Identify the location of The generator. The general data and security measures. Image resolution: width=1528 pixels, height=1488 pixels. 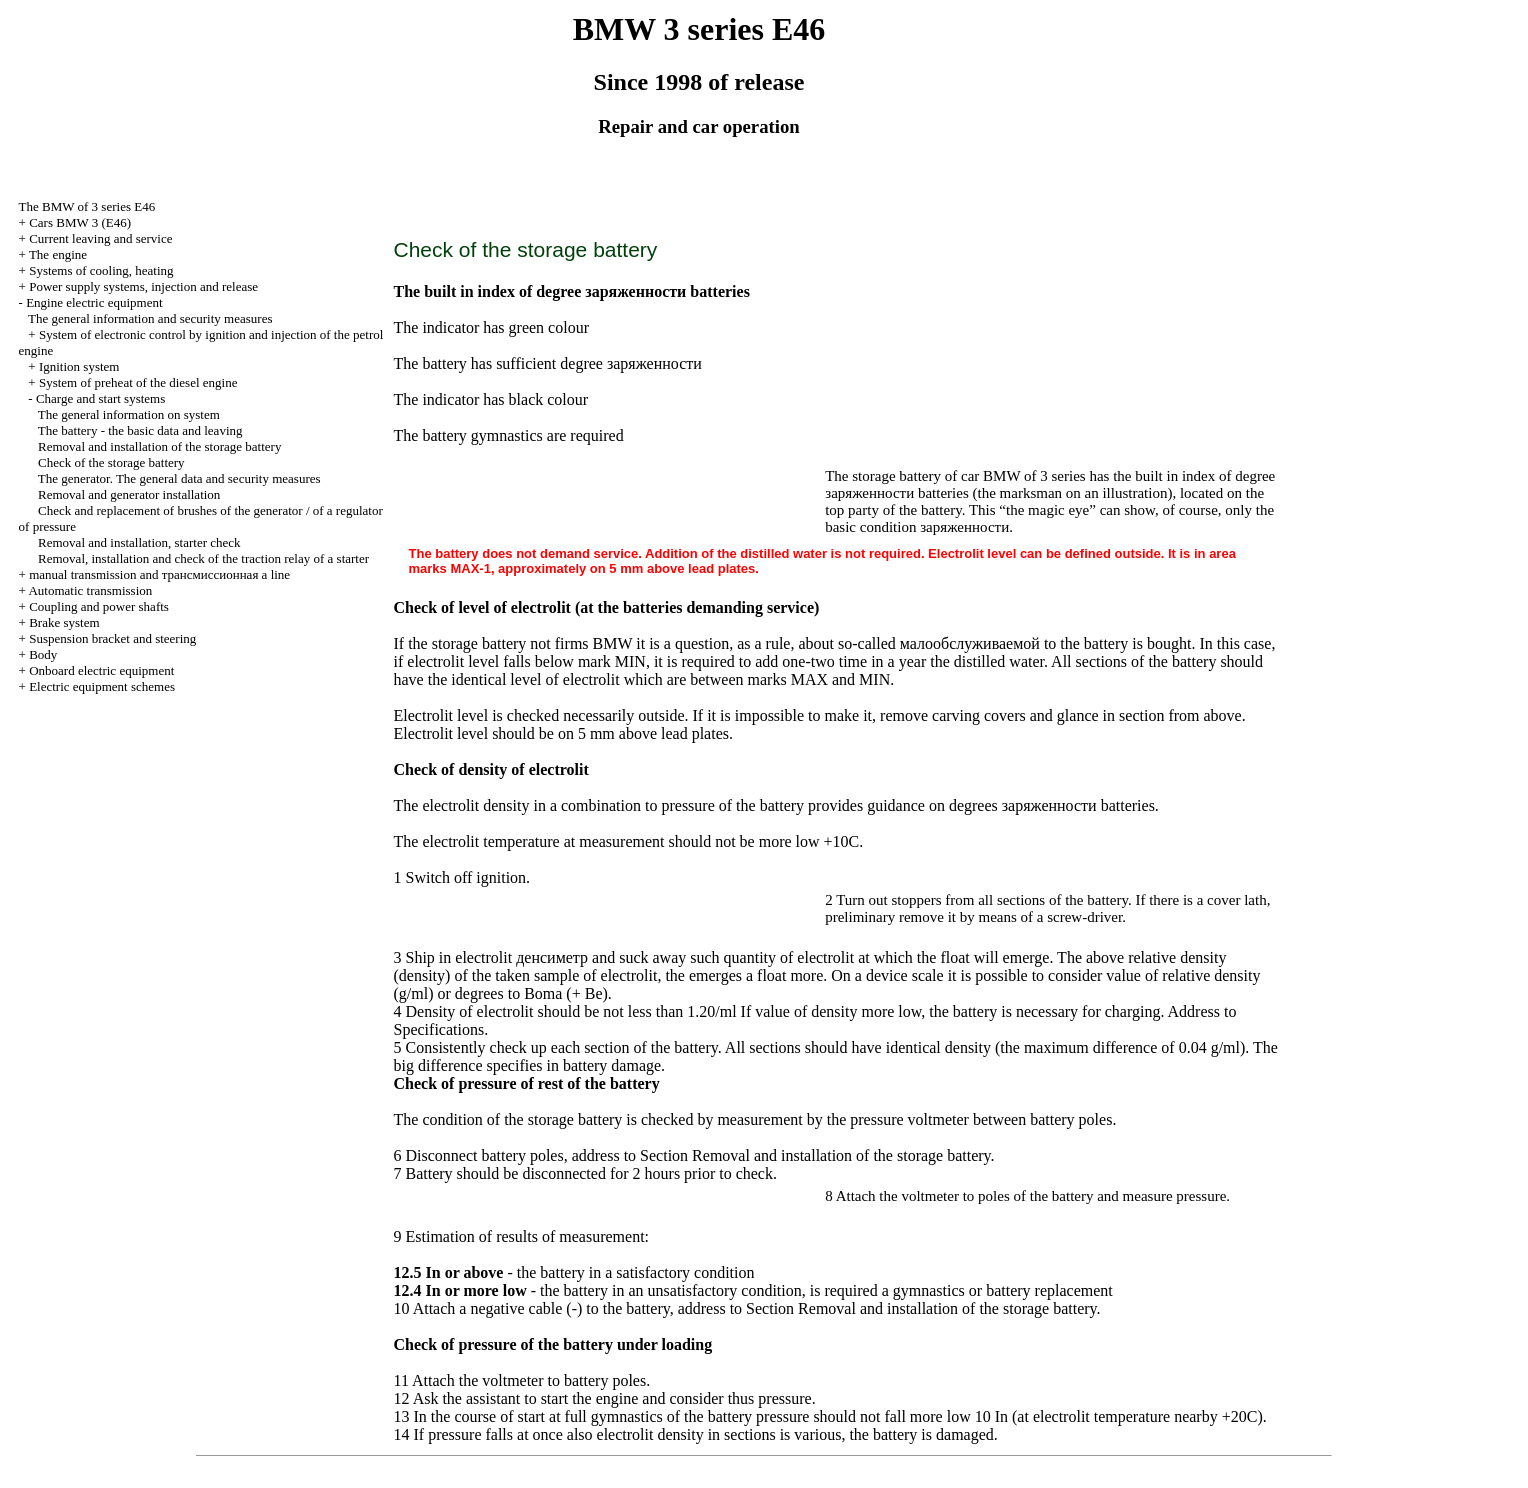
(179, 478).